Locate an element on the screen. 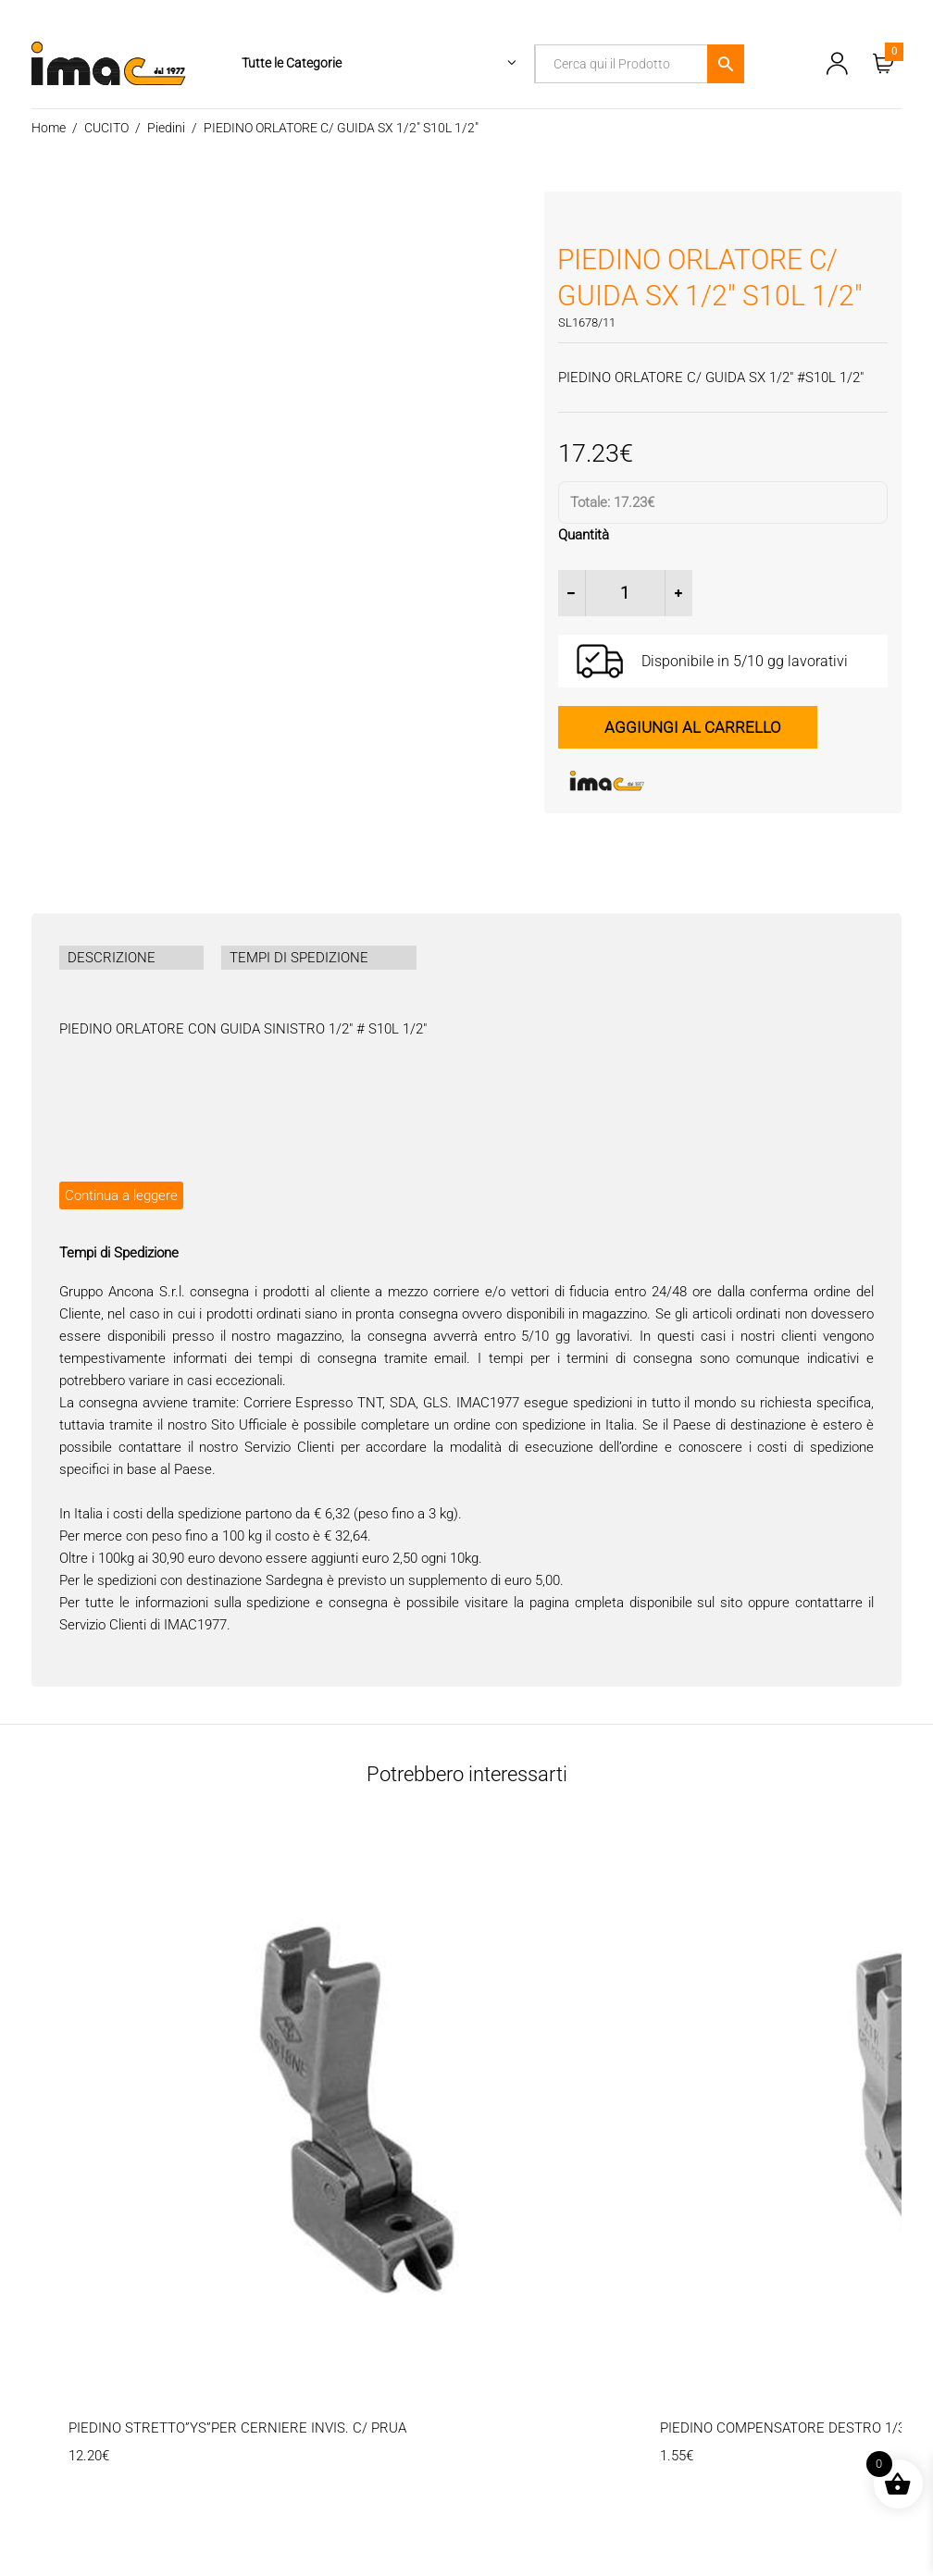  Home is located at coordinates (48, 127).